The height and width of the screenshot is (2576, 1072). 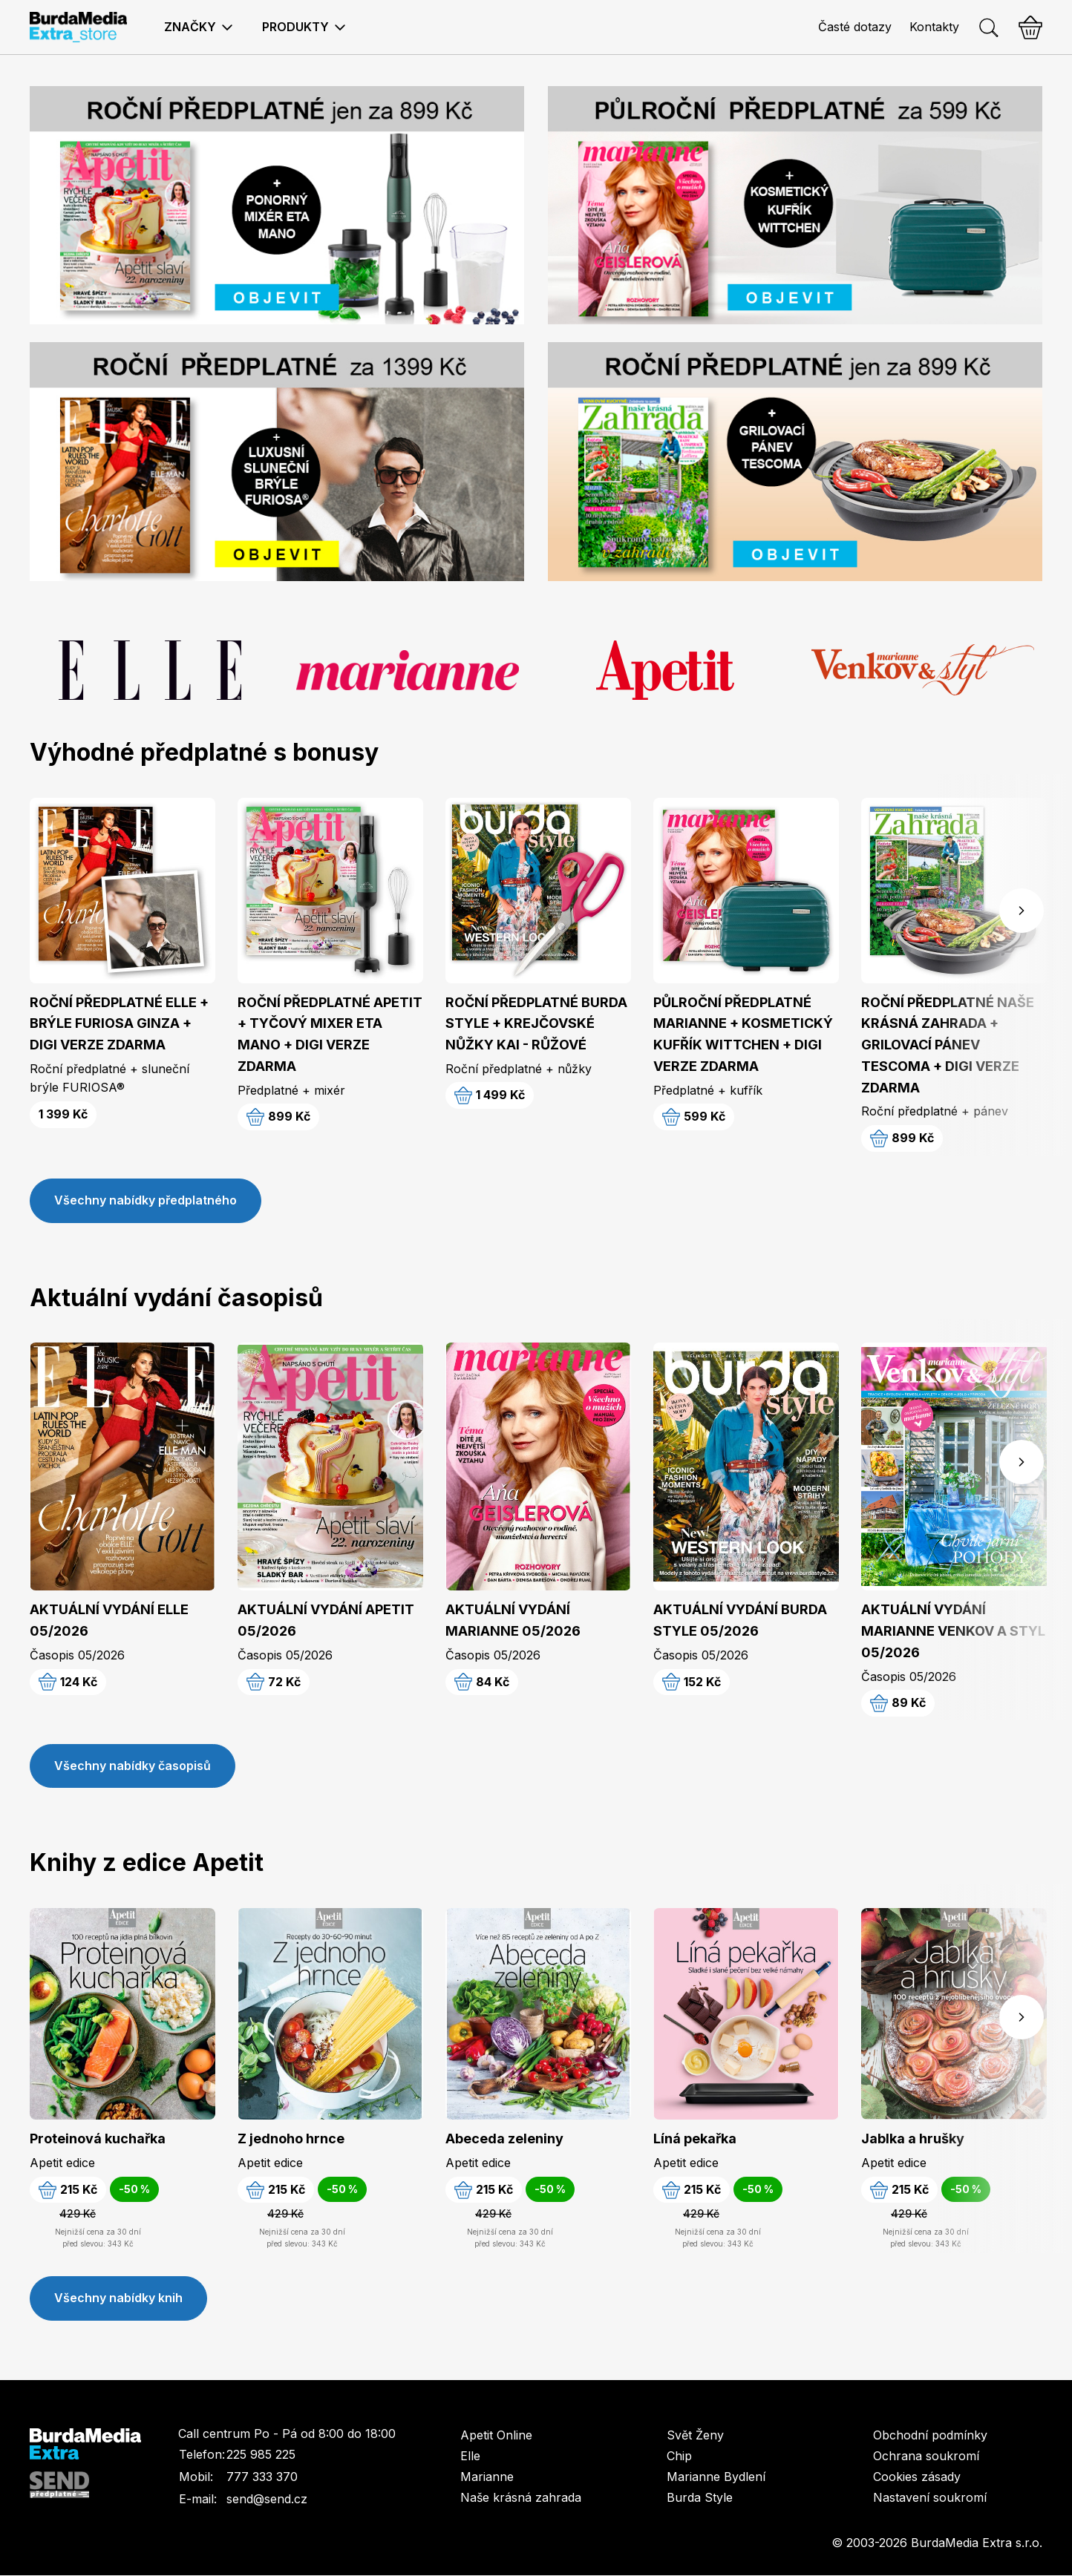 I want to click on send@send.cz, so click(x=266, y=2500).